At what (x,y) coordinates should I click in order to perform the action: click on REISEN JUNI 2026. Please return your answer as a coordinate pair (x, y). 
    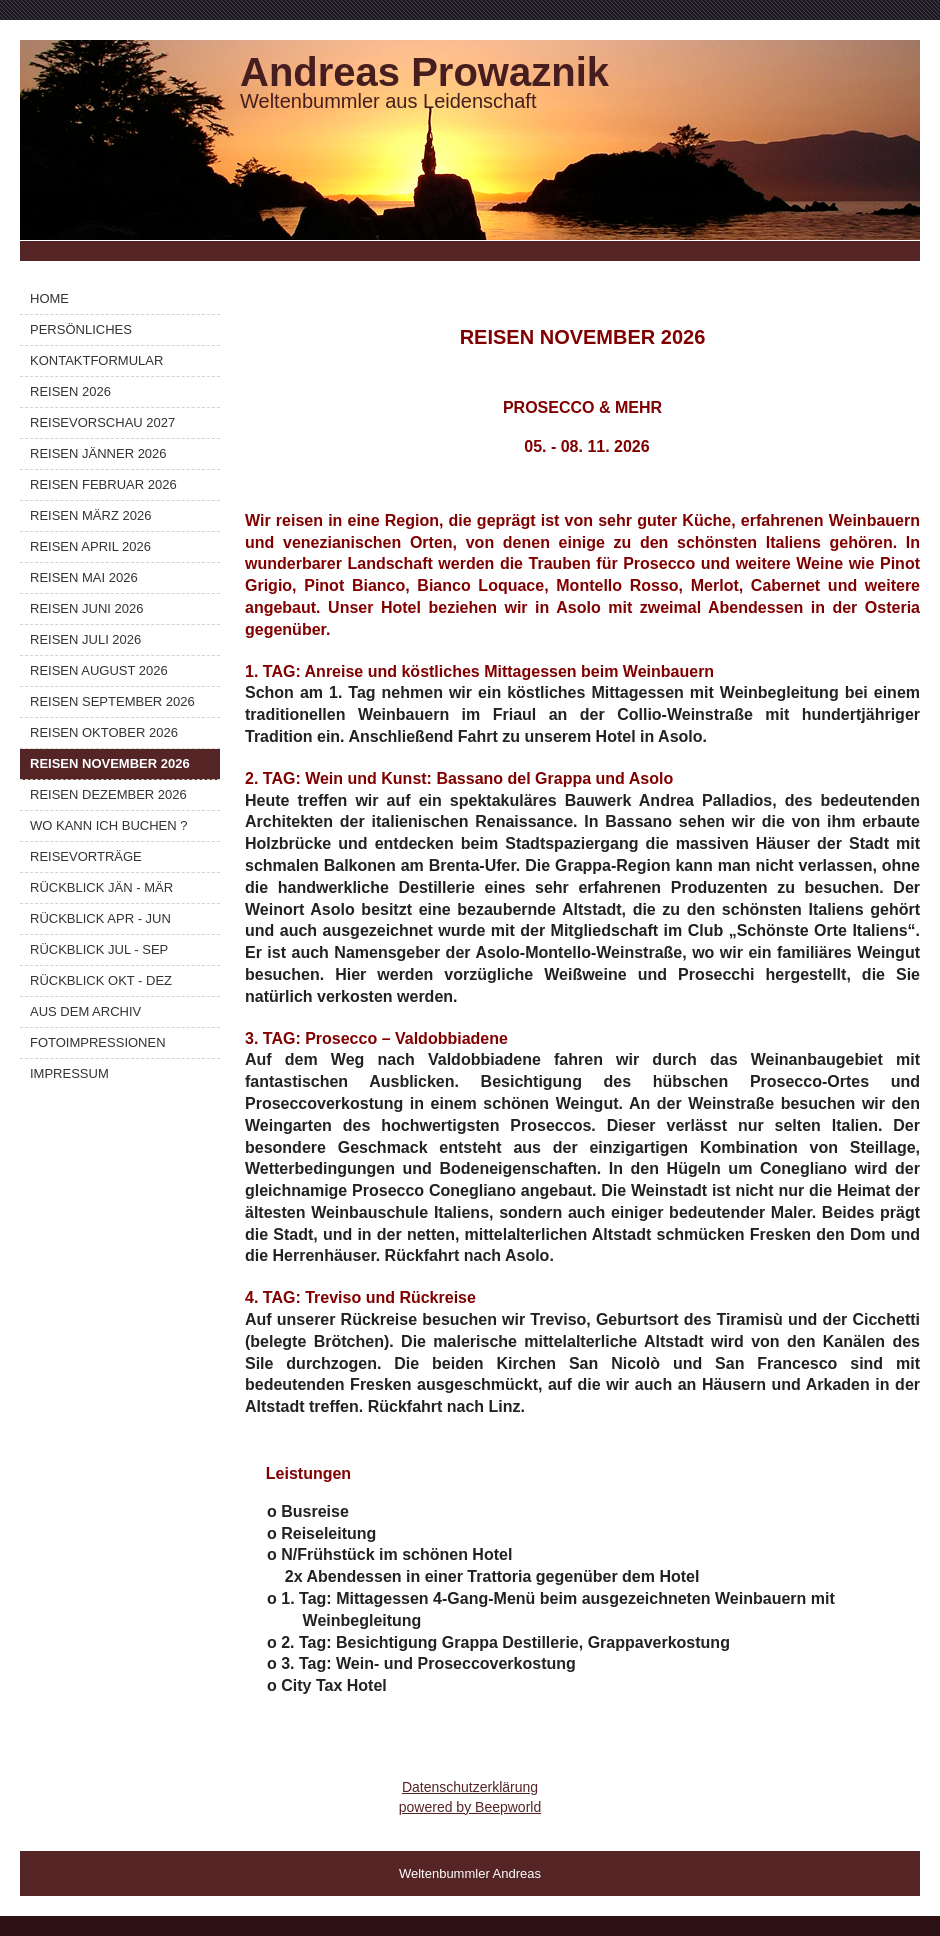
    Looking at the image, I should click on (86, 608).